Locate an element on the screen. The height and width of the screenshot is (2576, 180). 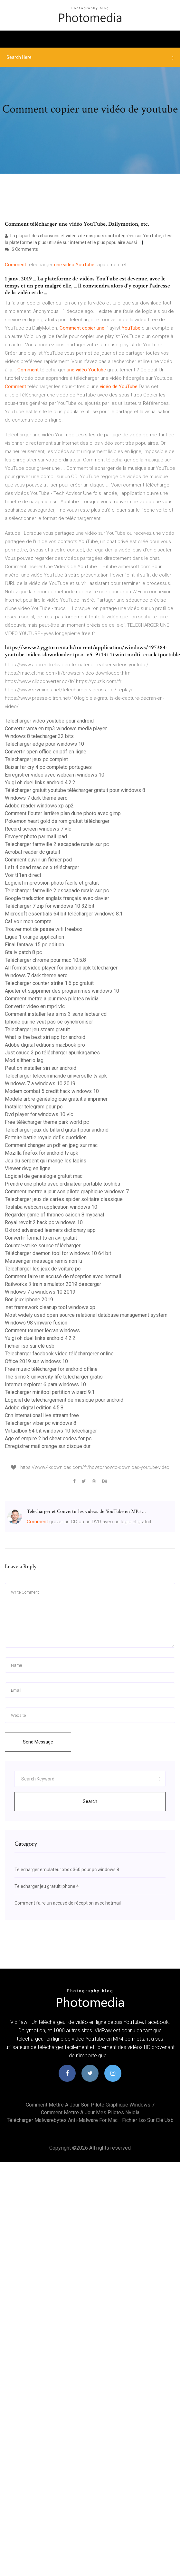
Convertir wma en mp3 windows media player is located at coordinates (56, 728).